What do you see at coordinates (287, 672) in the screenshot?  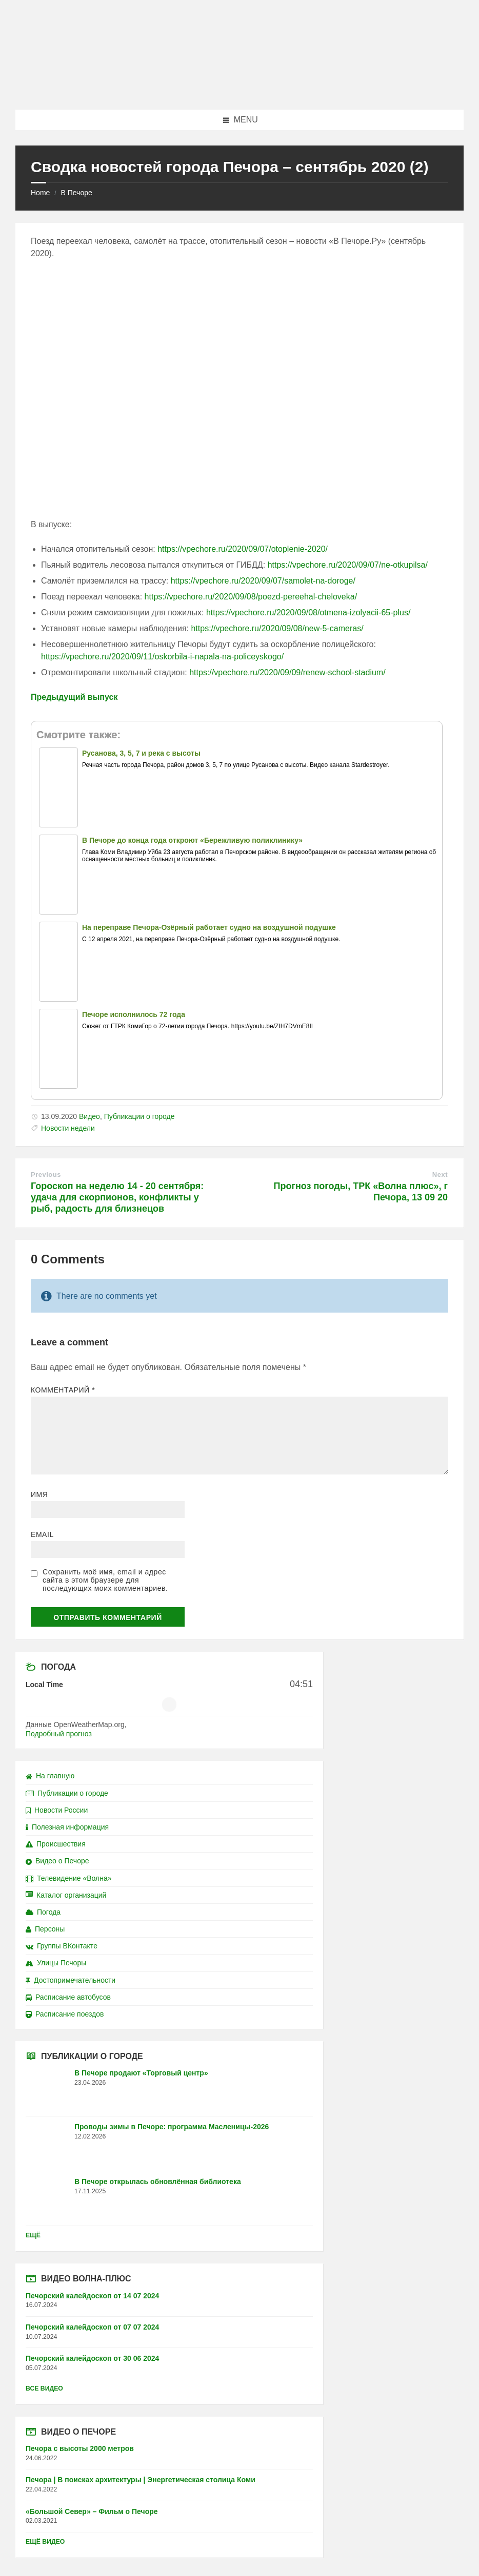 I see `https://vpechore.ru/2020/09/09/renew-school-stadium/` at bounding box center [287, 672].